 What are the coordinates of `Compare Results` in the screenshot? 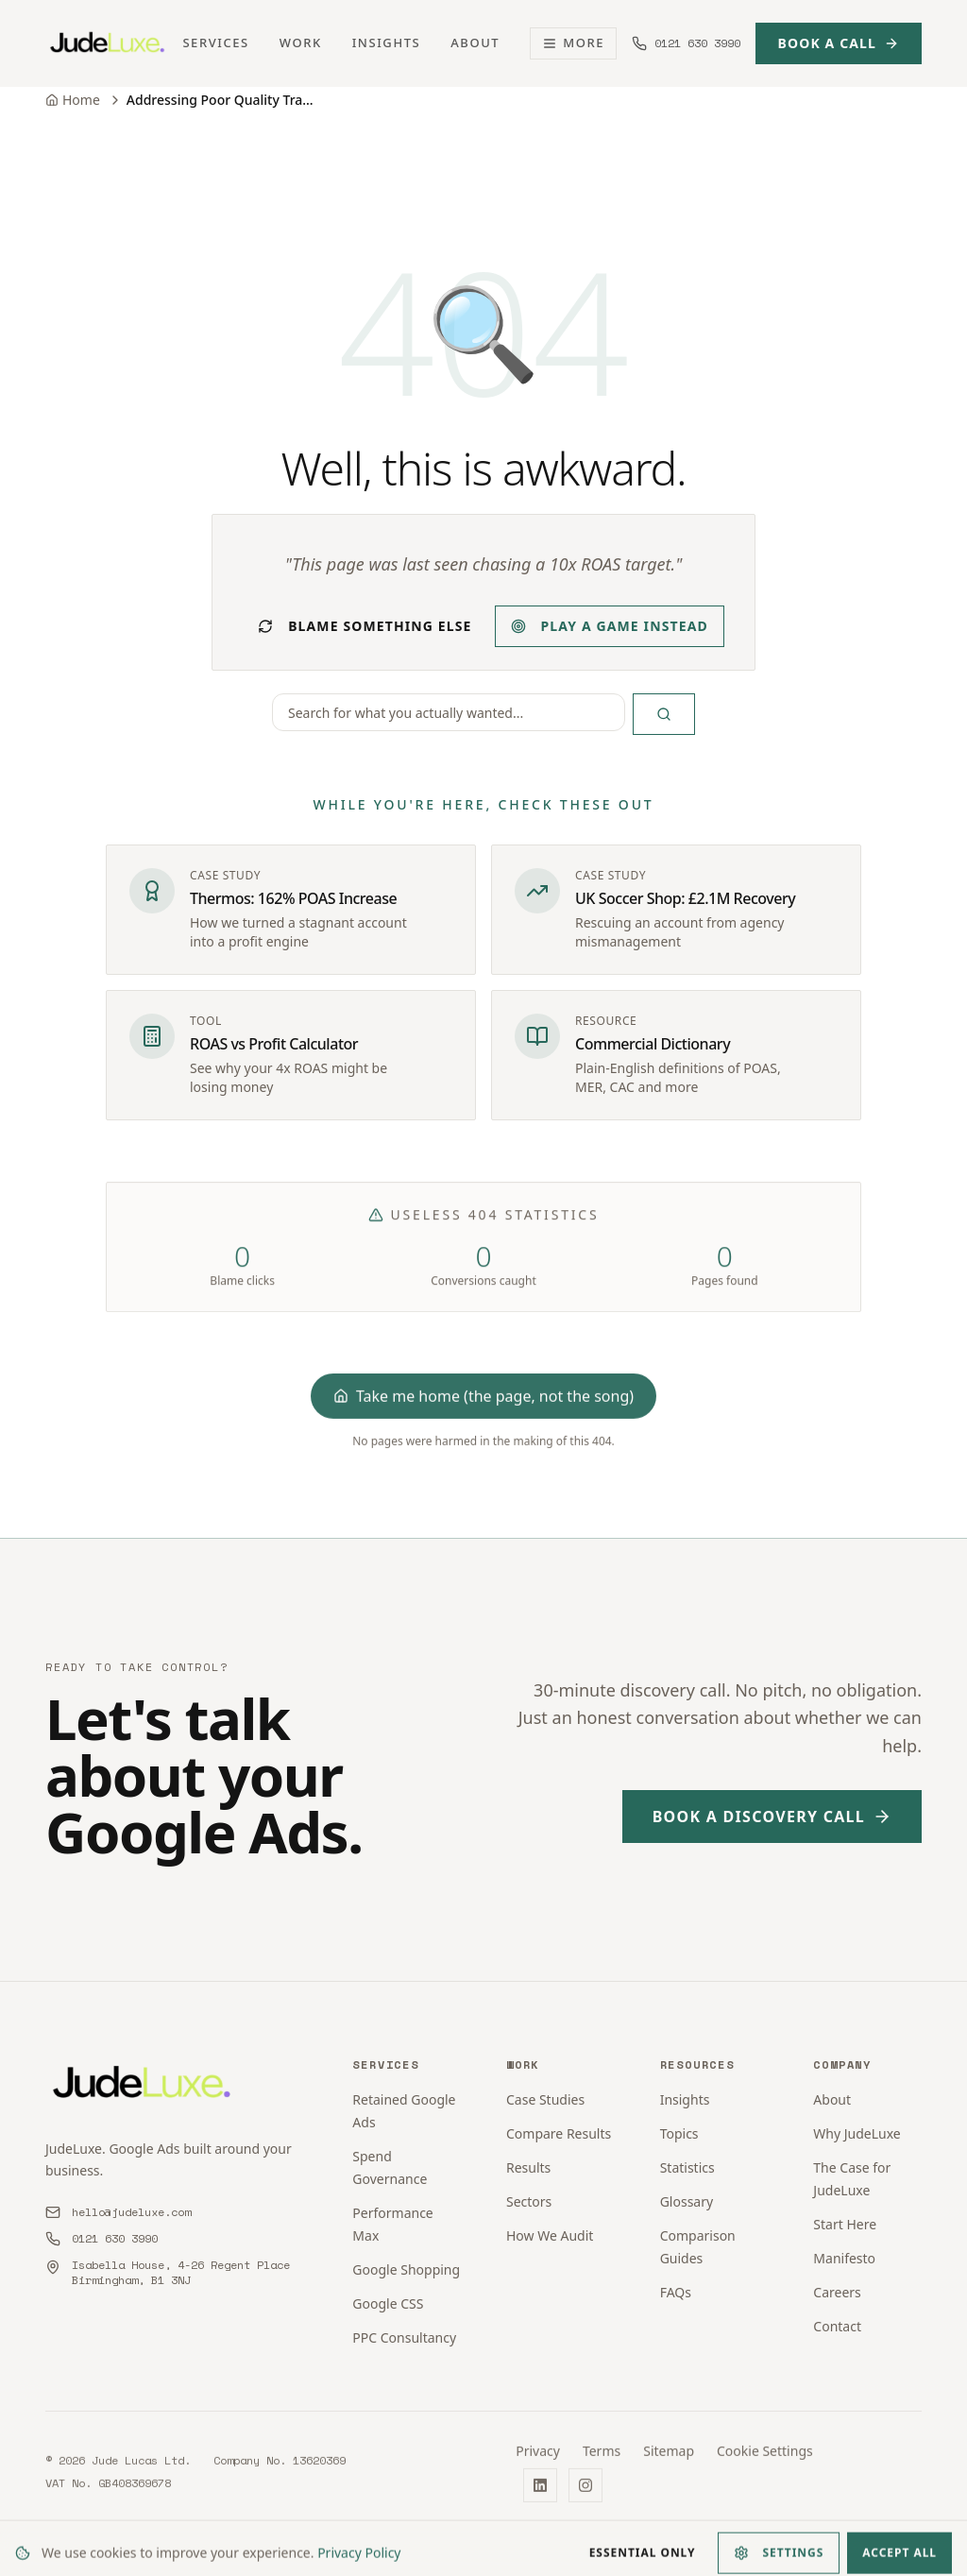 It's located at (558, 2133).